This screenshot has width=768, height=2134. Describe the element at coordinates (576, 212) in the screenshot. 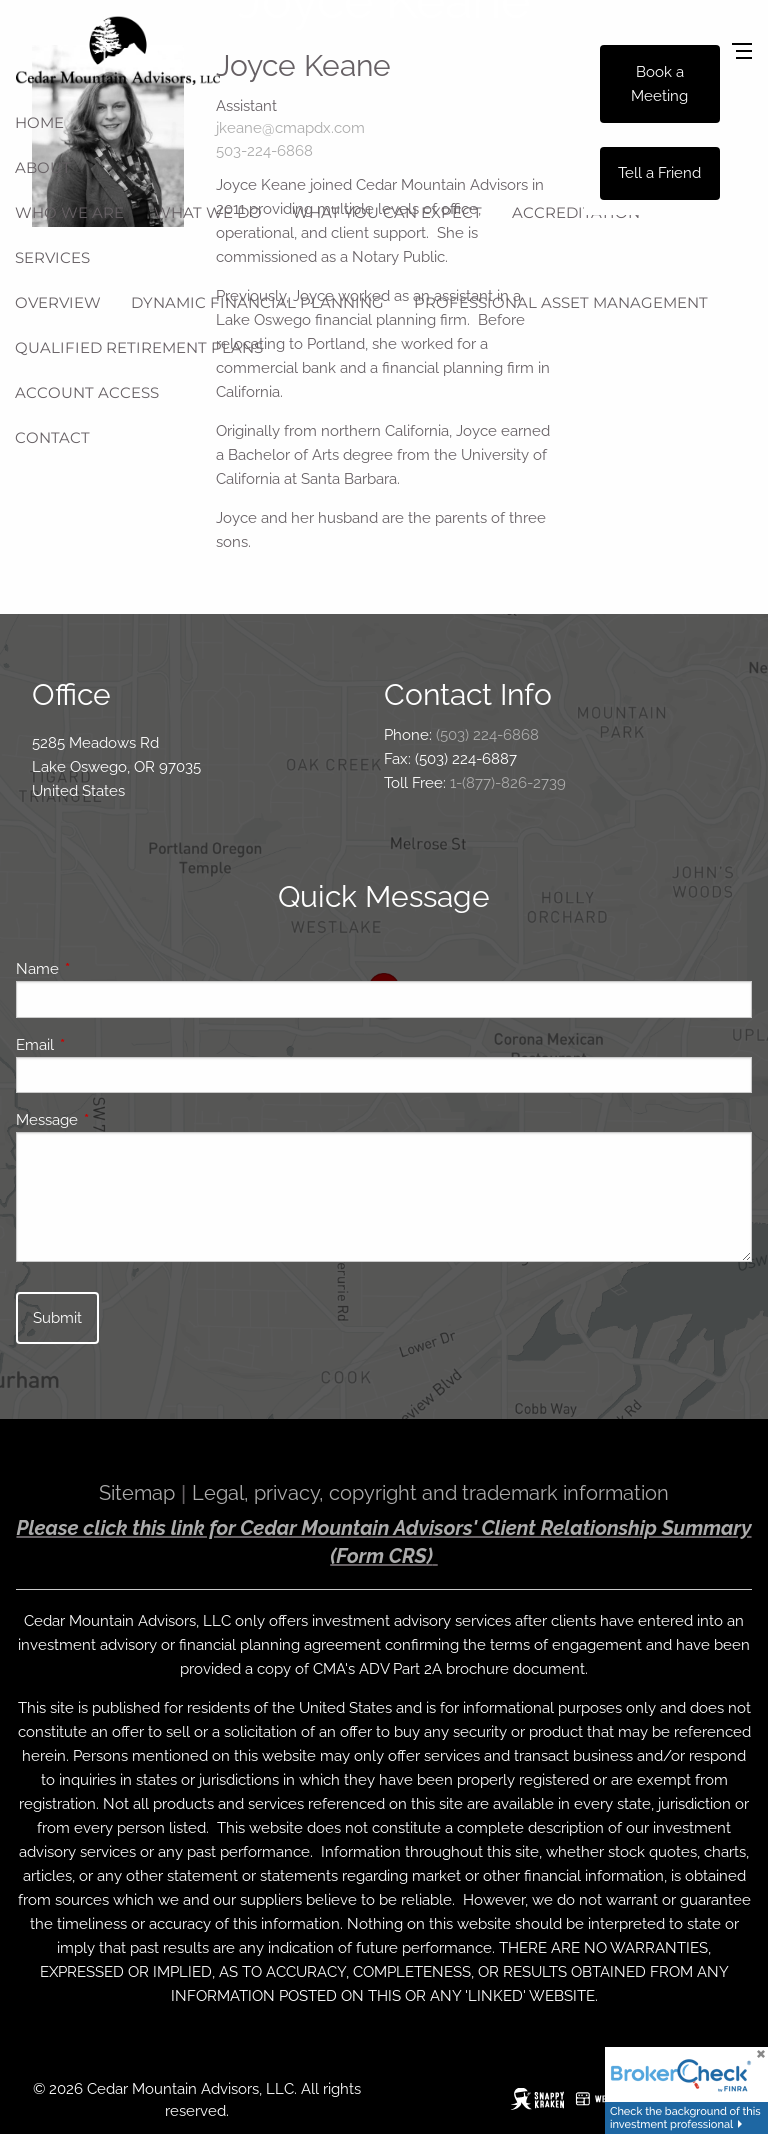

I see `Accreditation` at that location.